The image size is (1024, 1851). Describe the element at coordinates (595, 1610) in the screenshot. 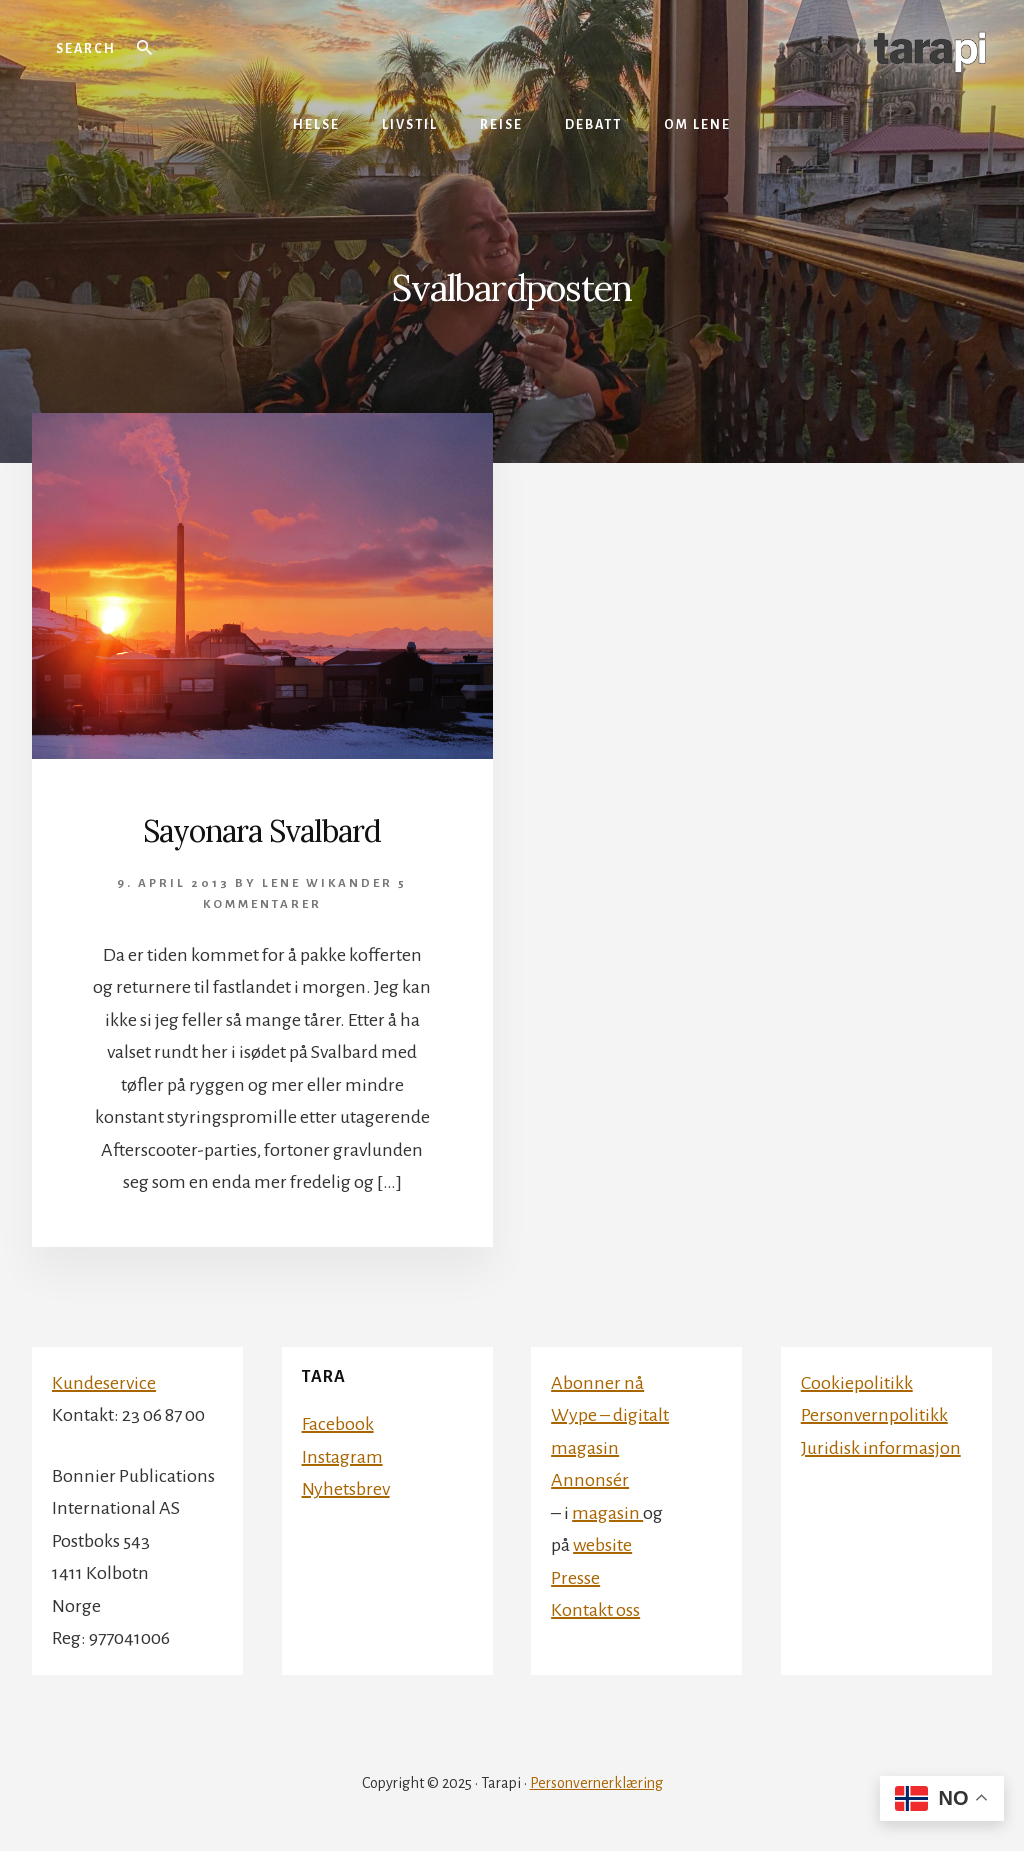

I see `Kontakt oss` at that location.